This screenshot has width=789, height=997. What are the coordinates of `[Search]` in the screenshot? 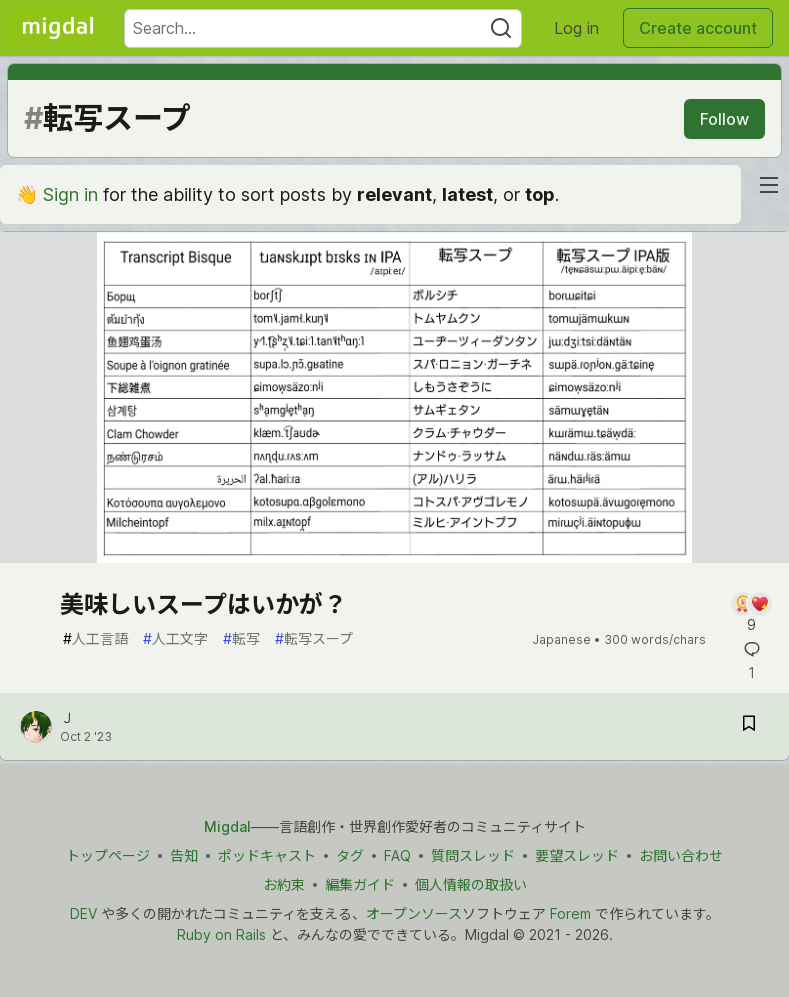 It's located at (501, 28).